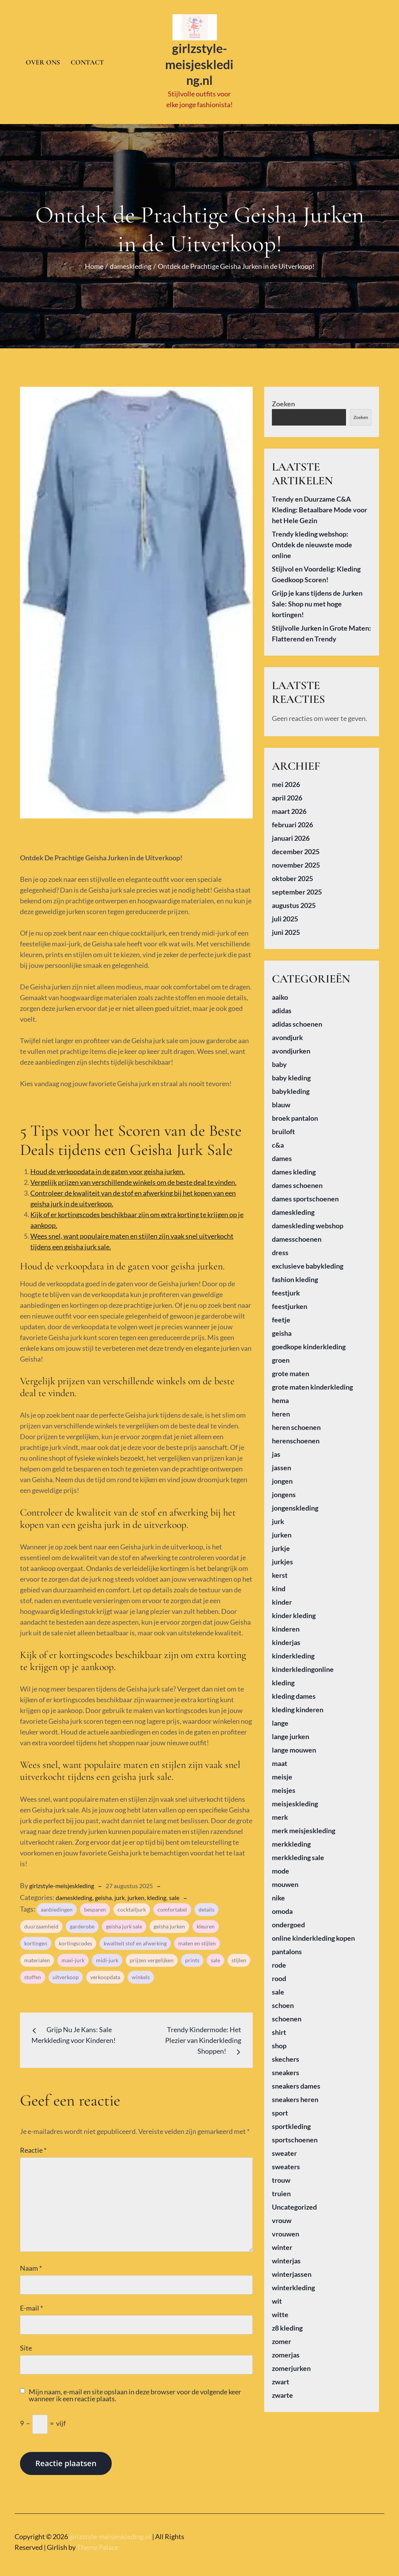 This screenshot has height=2576, width=399. I want to click on sweater, so click(284, 2148).